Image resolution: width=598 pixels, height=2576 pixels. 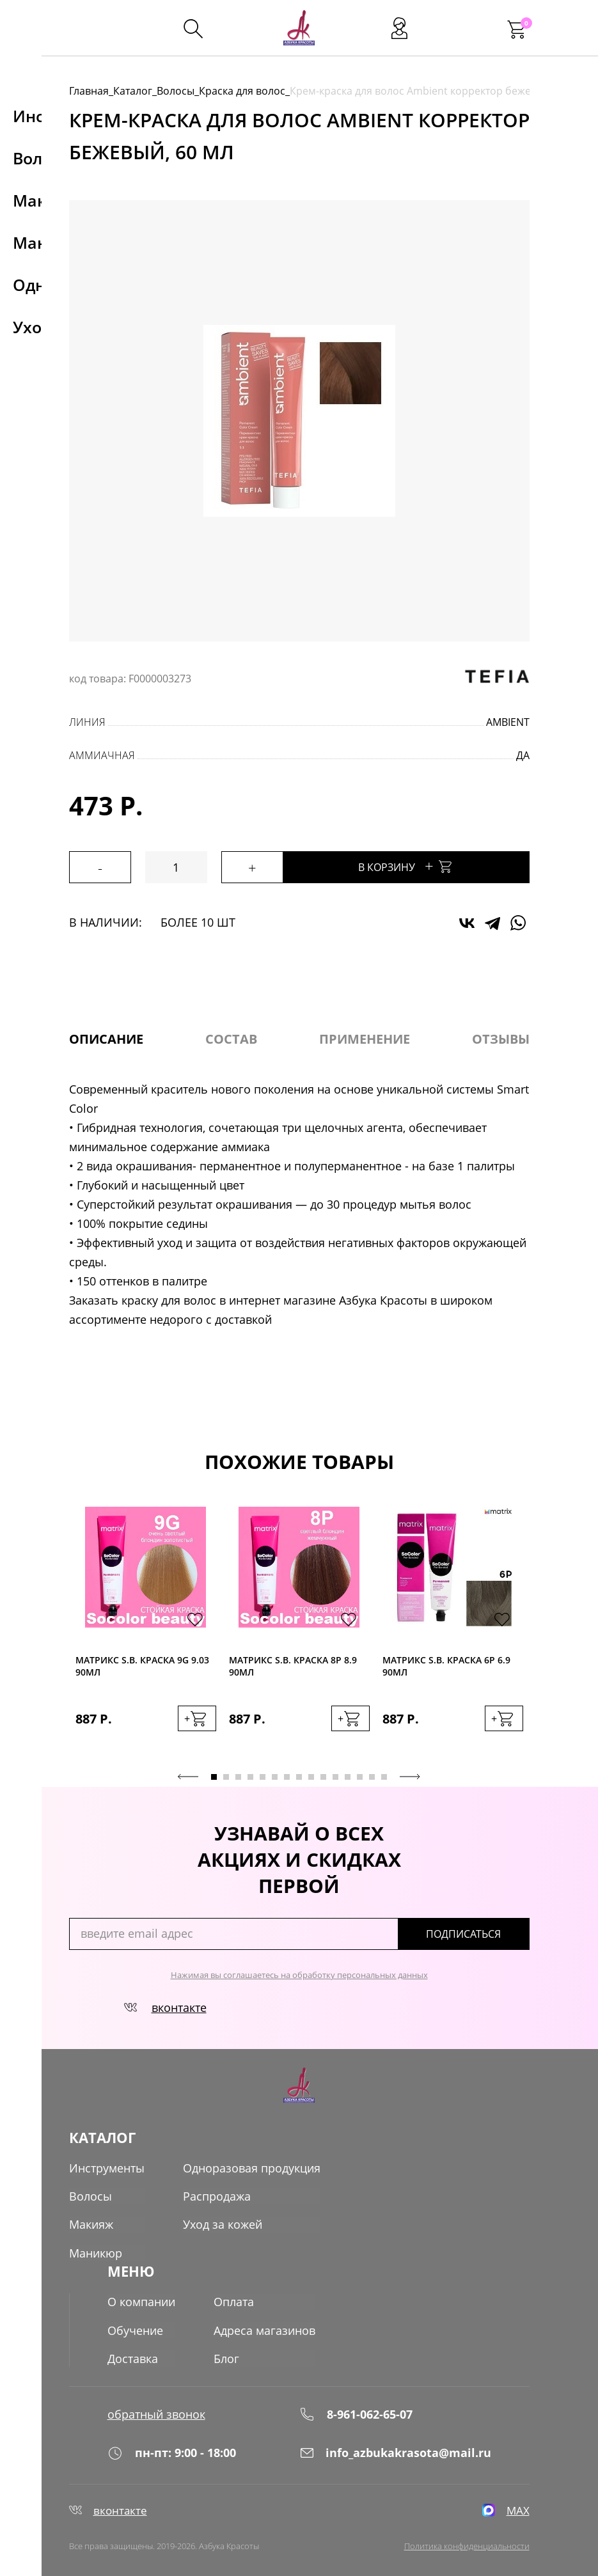 I want to click on пн-пт: 9:00 - 18:00, so click(x=171, y=2450).